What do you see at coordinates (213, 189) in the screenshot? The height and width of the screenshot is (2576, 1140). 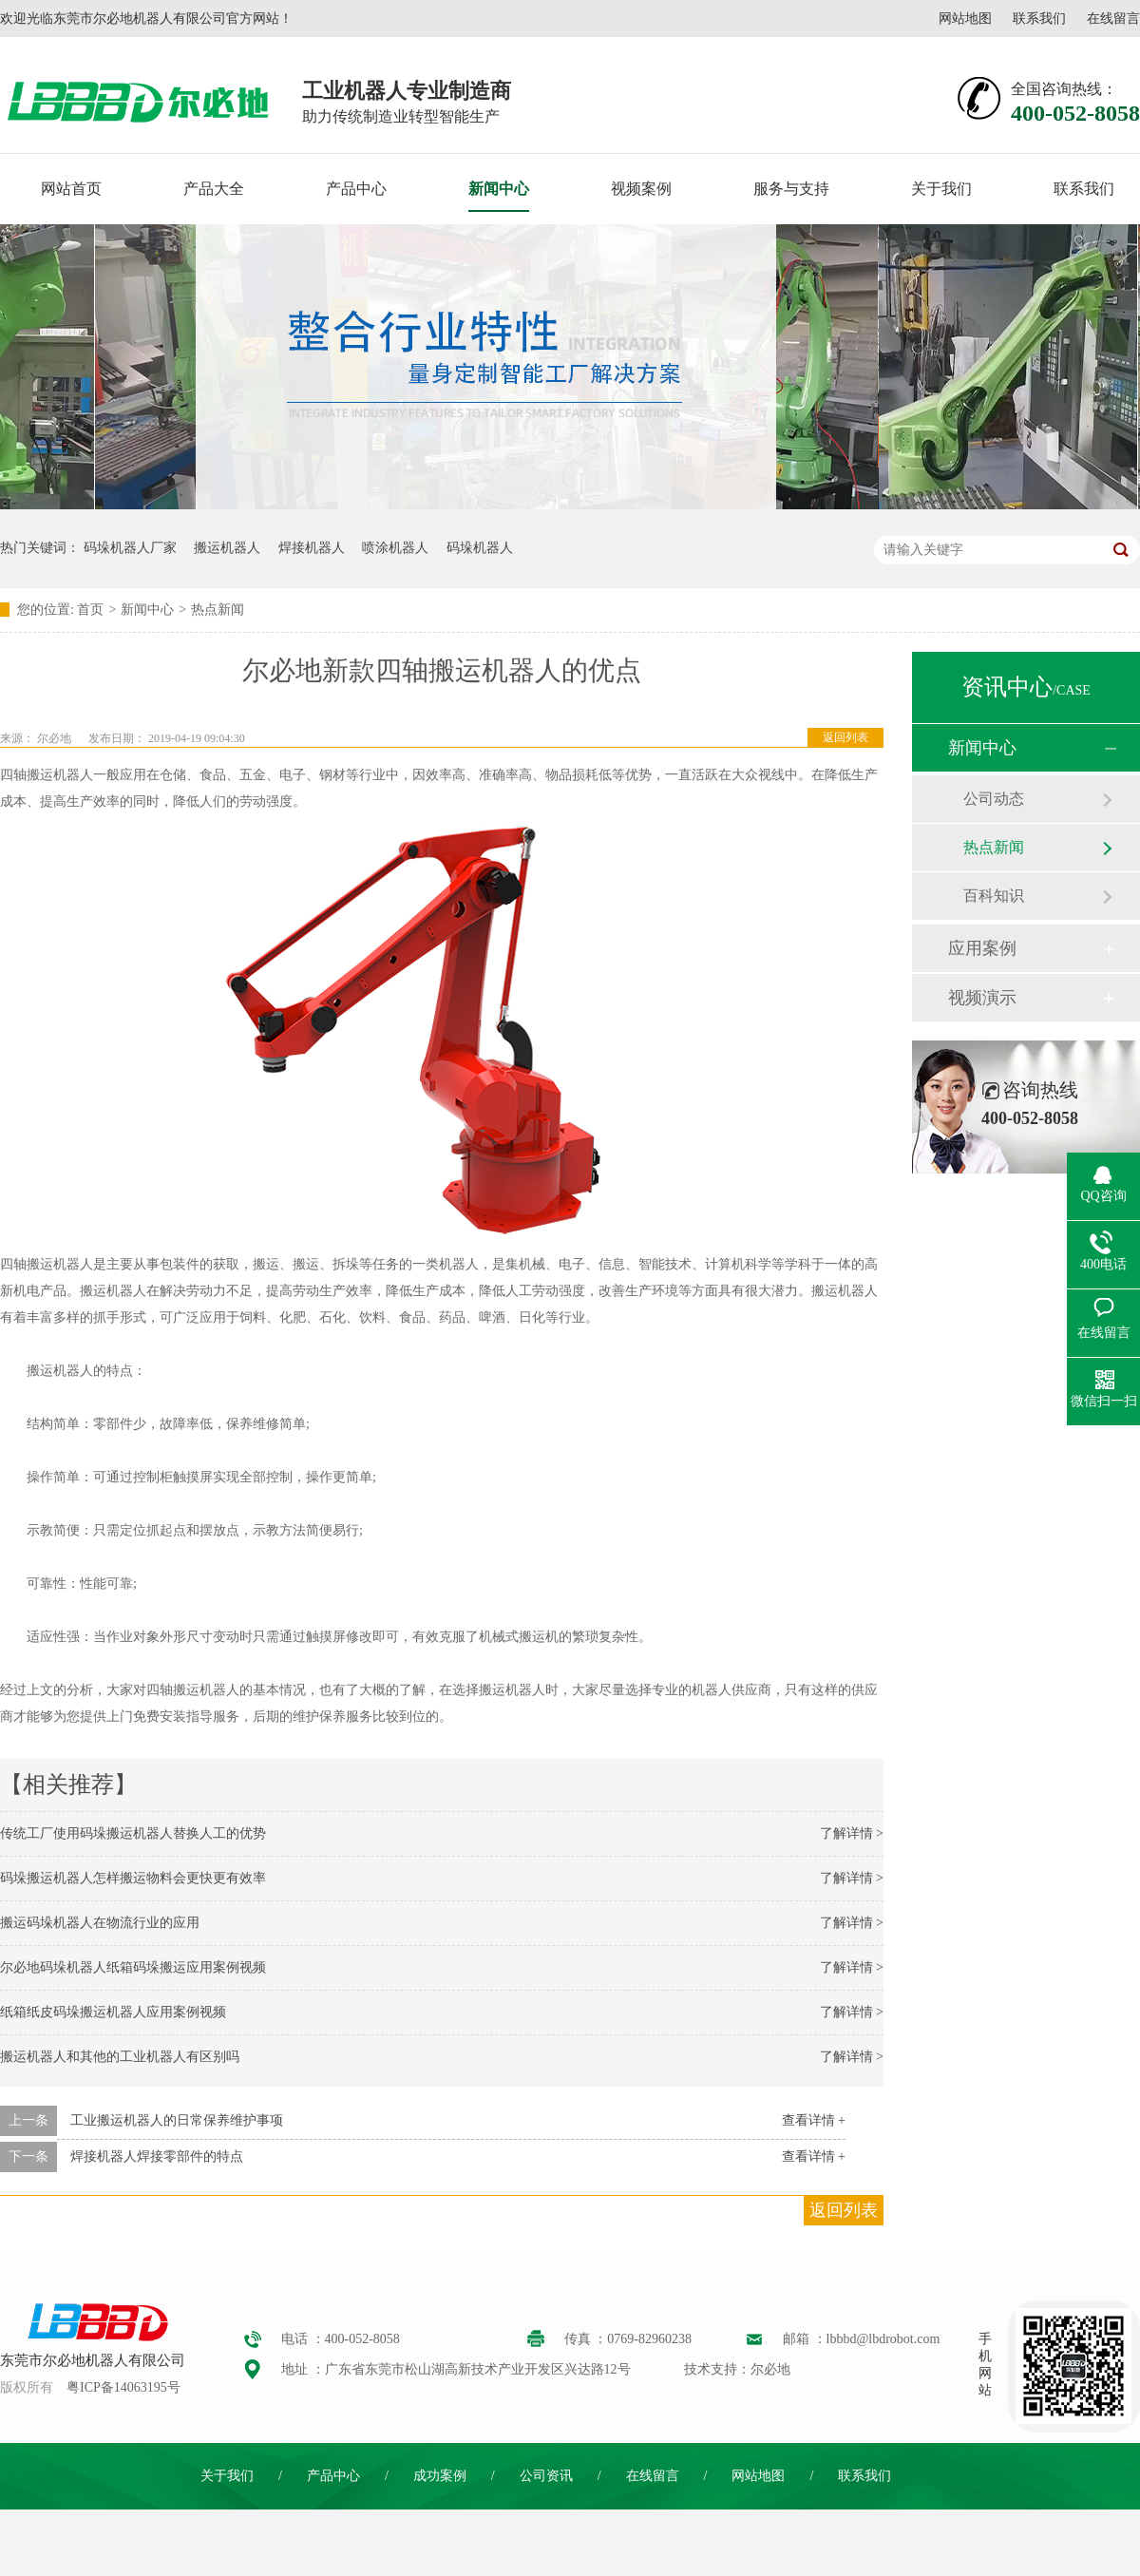 I see `产品大全` at bounding box center [213, 189].